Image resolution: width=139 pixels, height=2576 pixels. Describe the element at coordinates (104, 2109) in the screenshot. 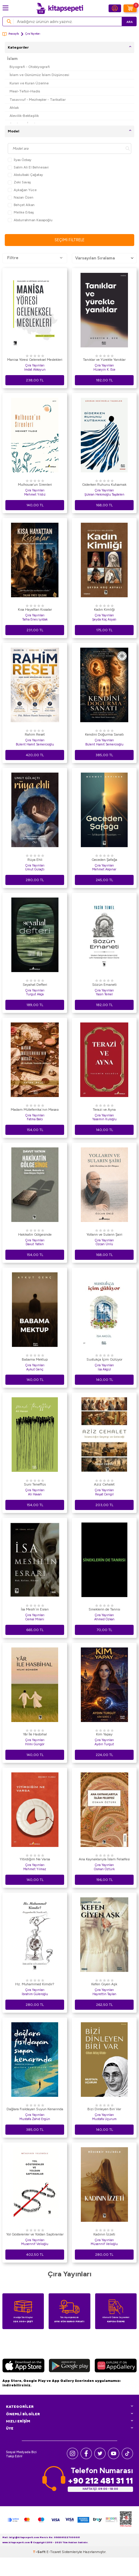

I see `Bizi Dinleyen Biri Var` at that location.